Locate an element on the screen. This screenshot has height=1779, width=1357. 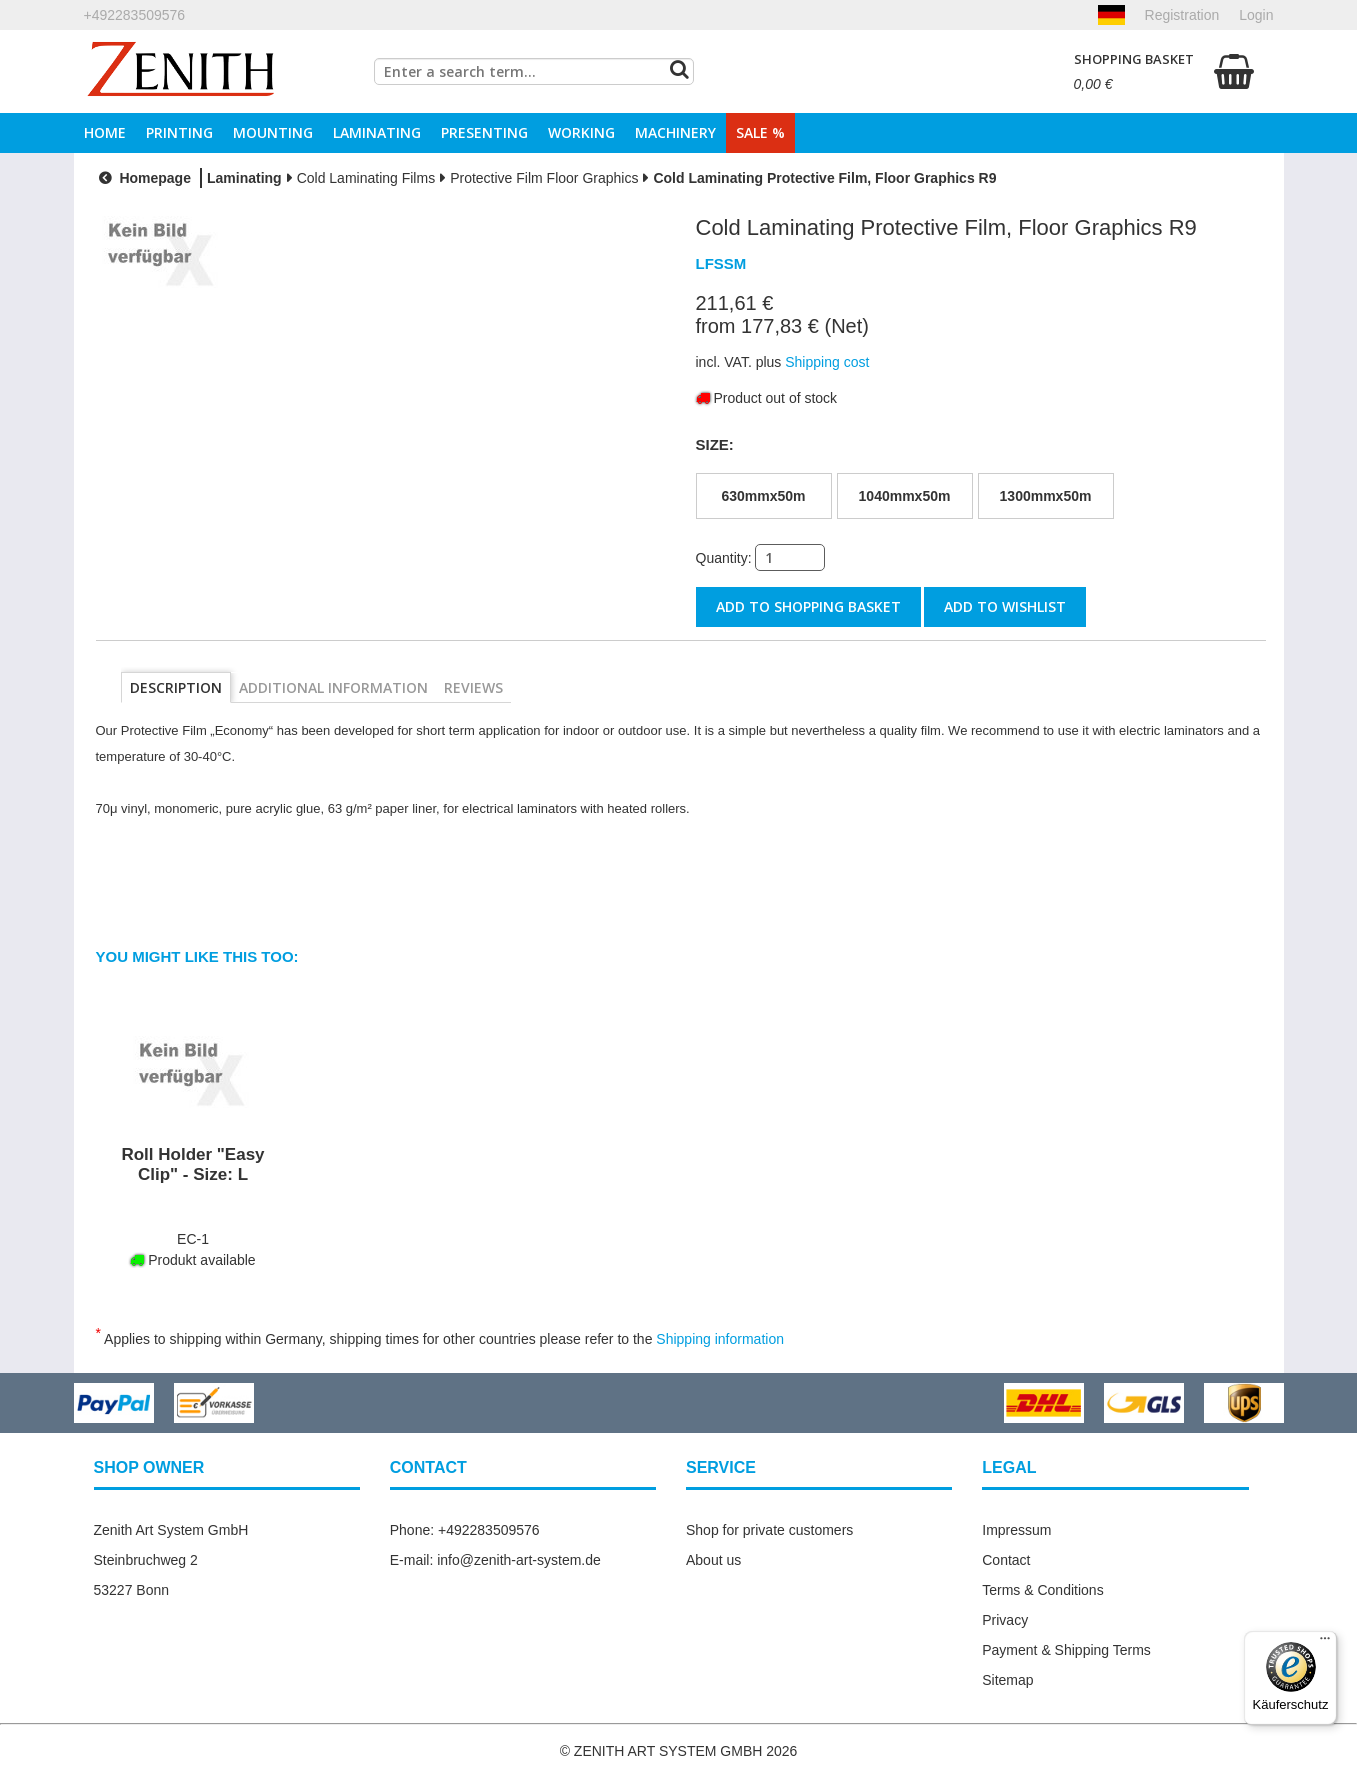
Sitemap is located at coordinates (1007, 1680).